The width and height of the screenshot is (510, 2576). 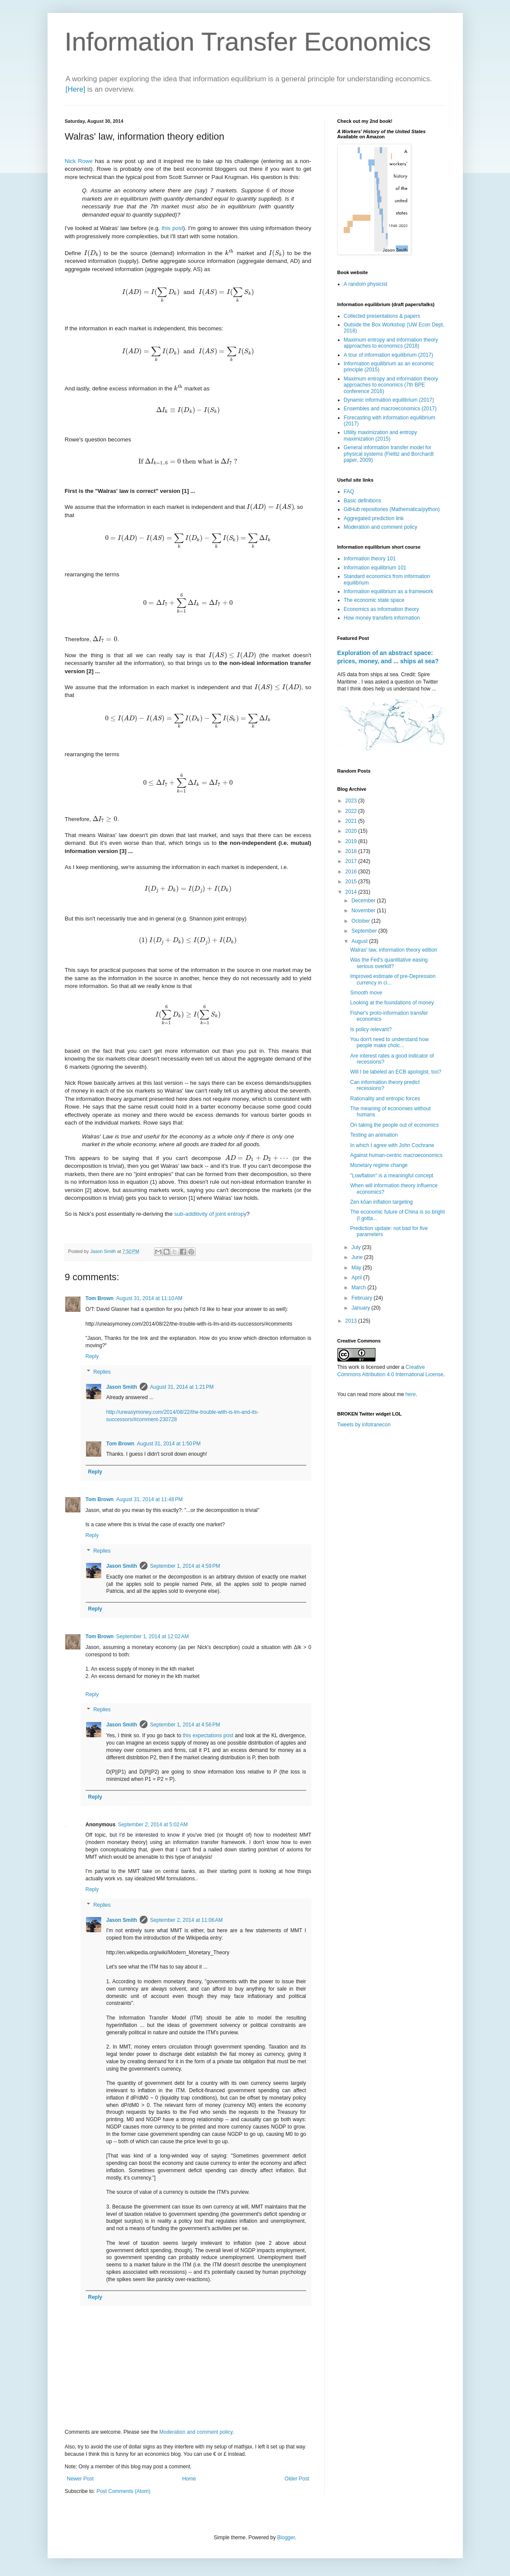 I want to click on 2015, so click(x=351, y=882).